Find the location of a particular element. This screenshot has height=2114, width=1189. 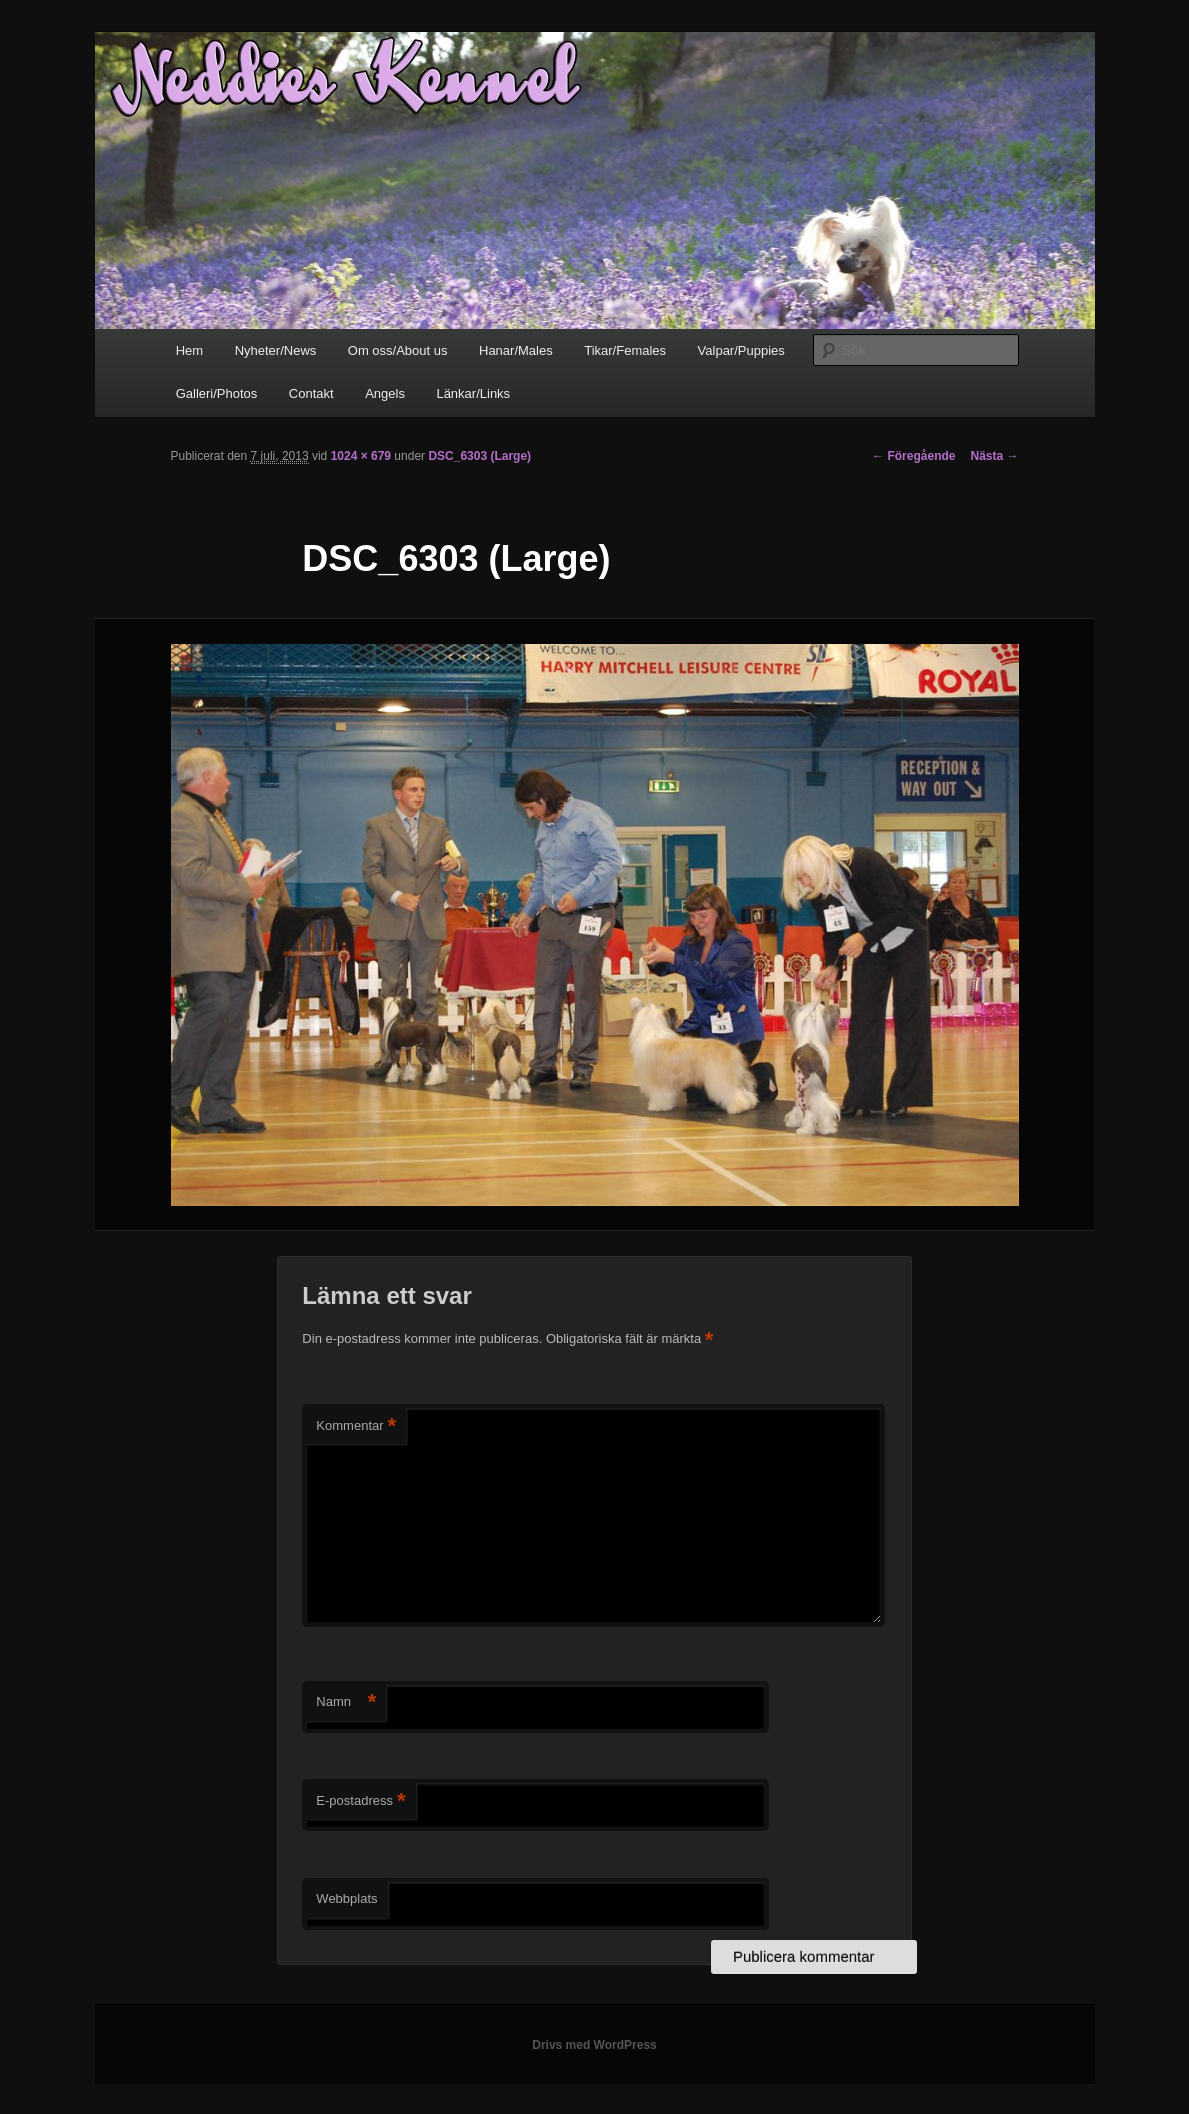

Angels is located at coordinates (385, 393).